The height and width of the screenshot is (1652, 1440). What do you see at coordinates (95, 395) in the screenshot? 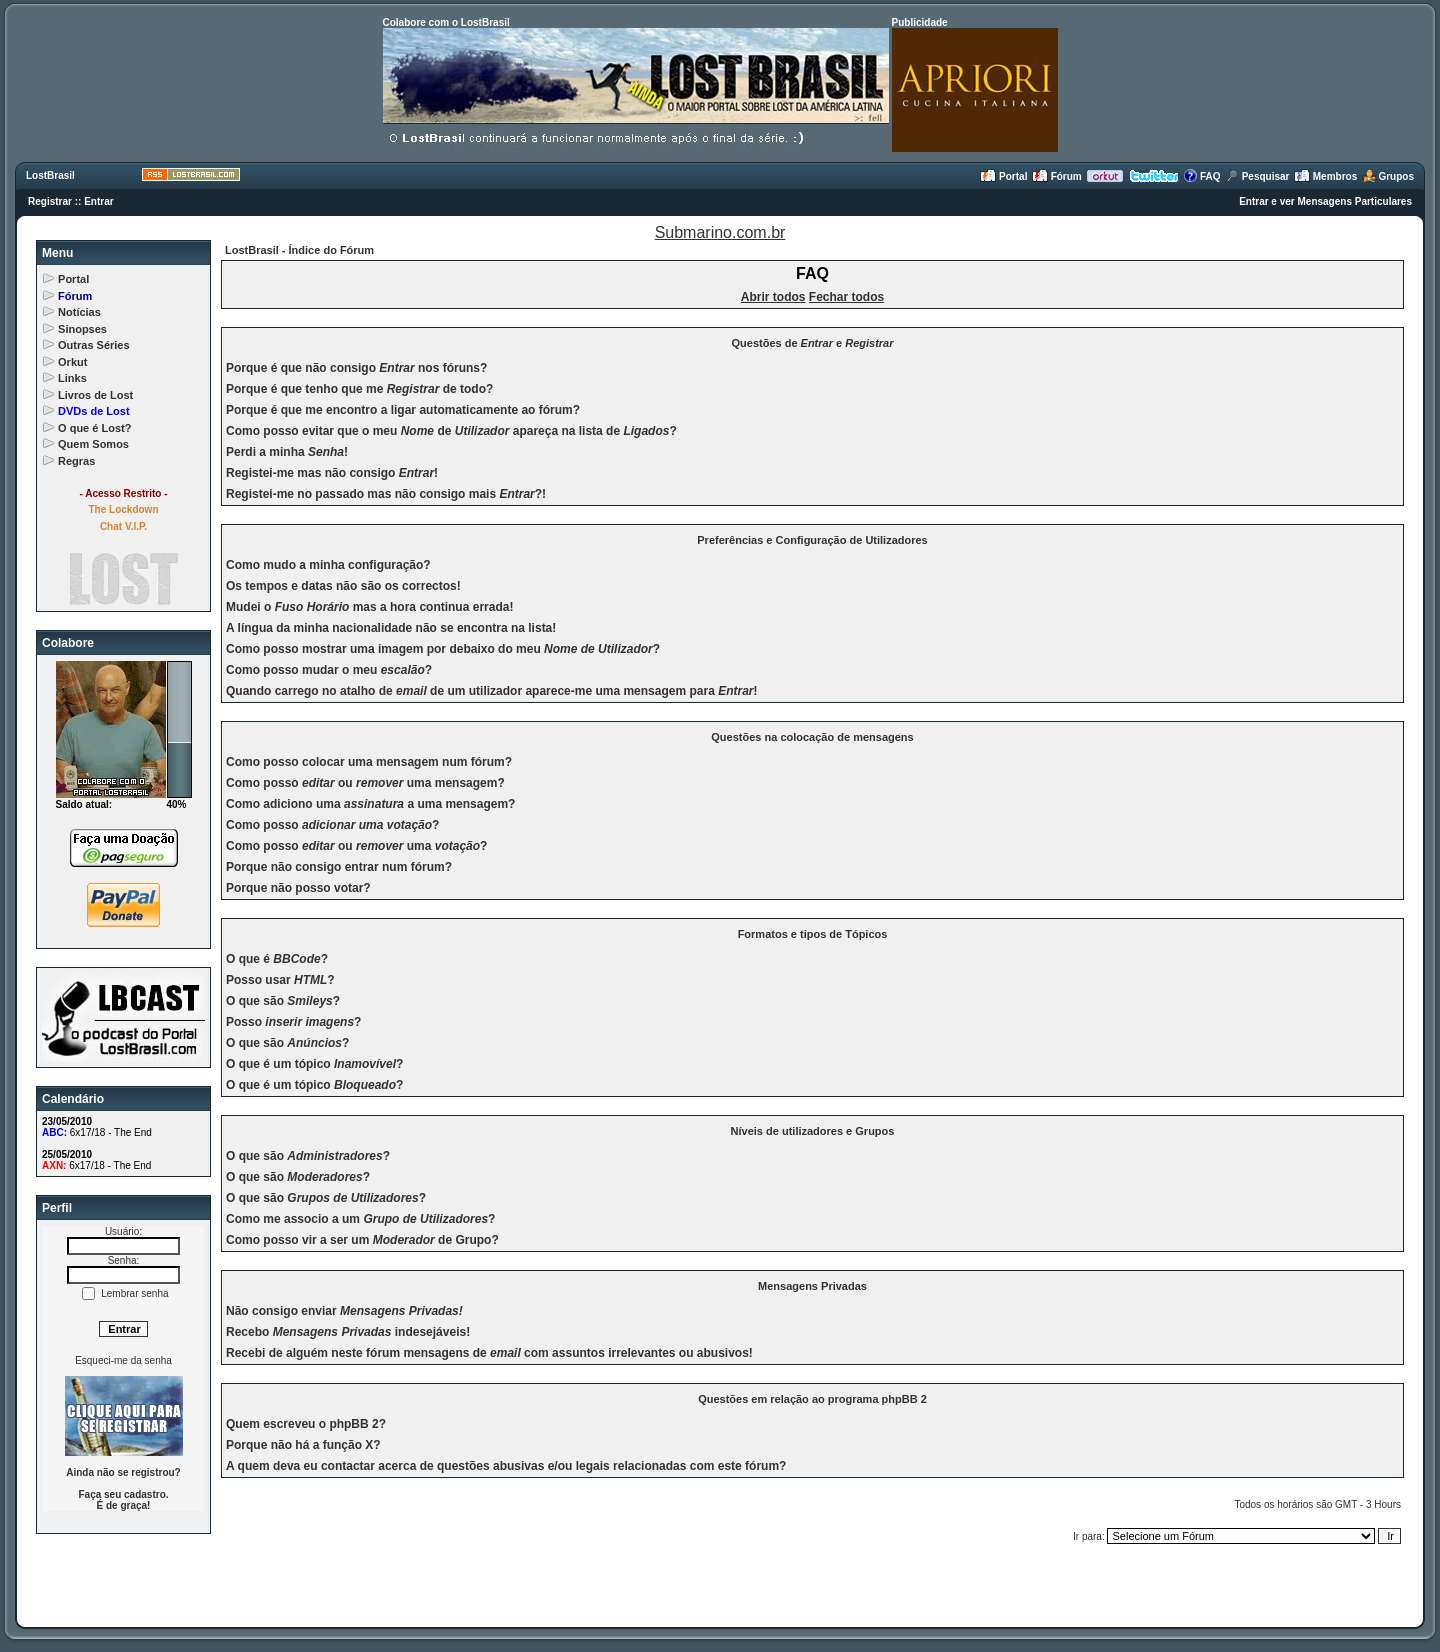
I see `Livros de Lost` at bounding box center [95, 395].